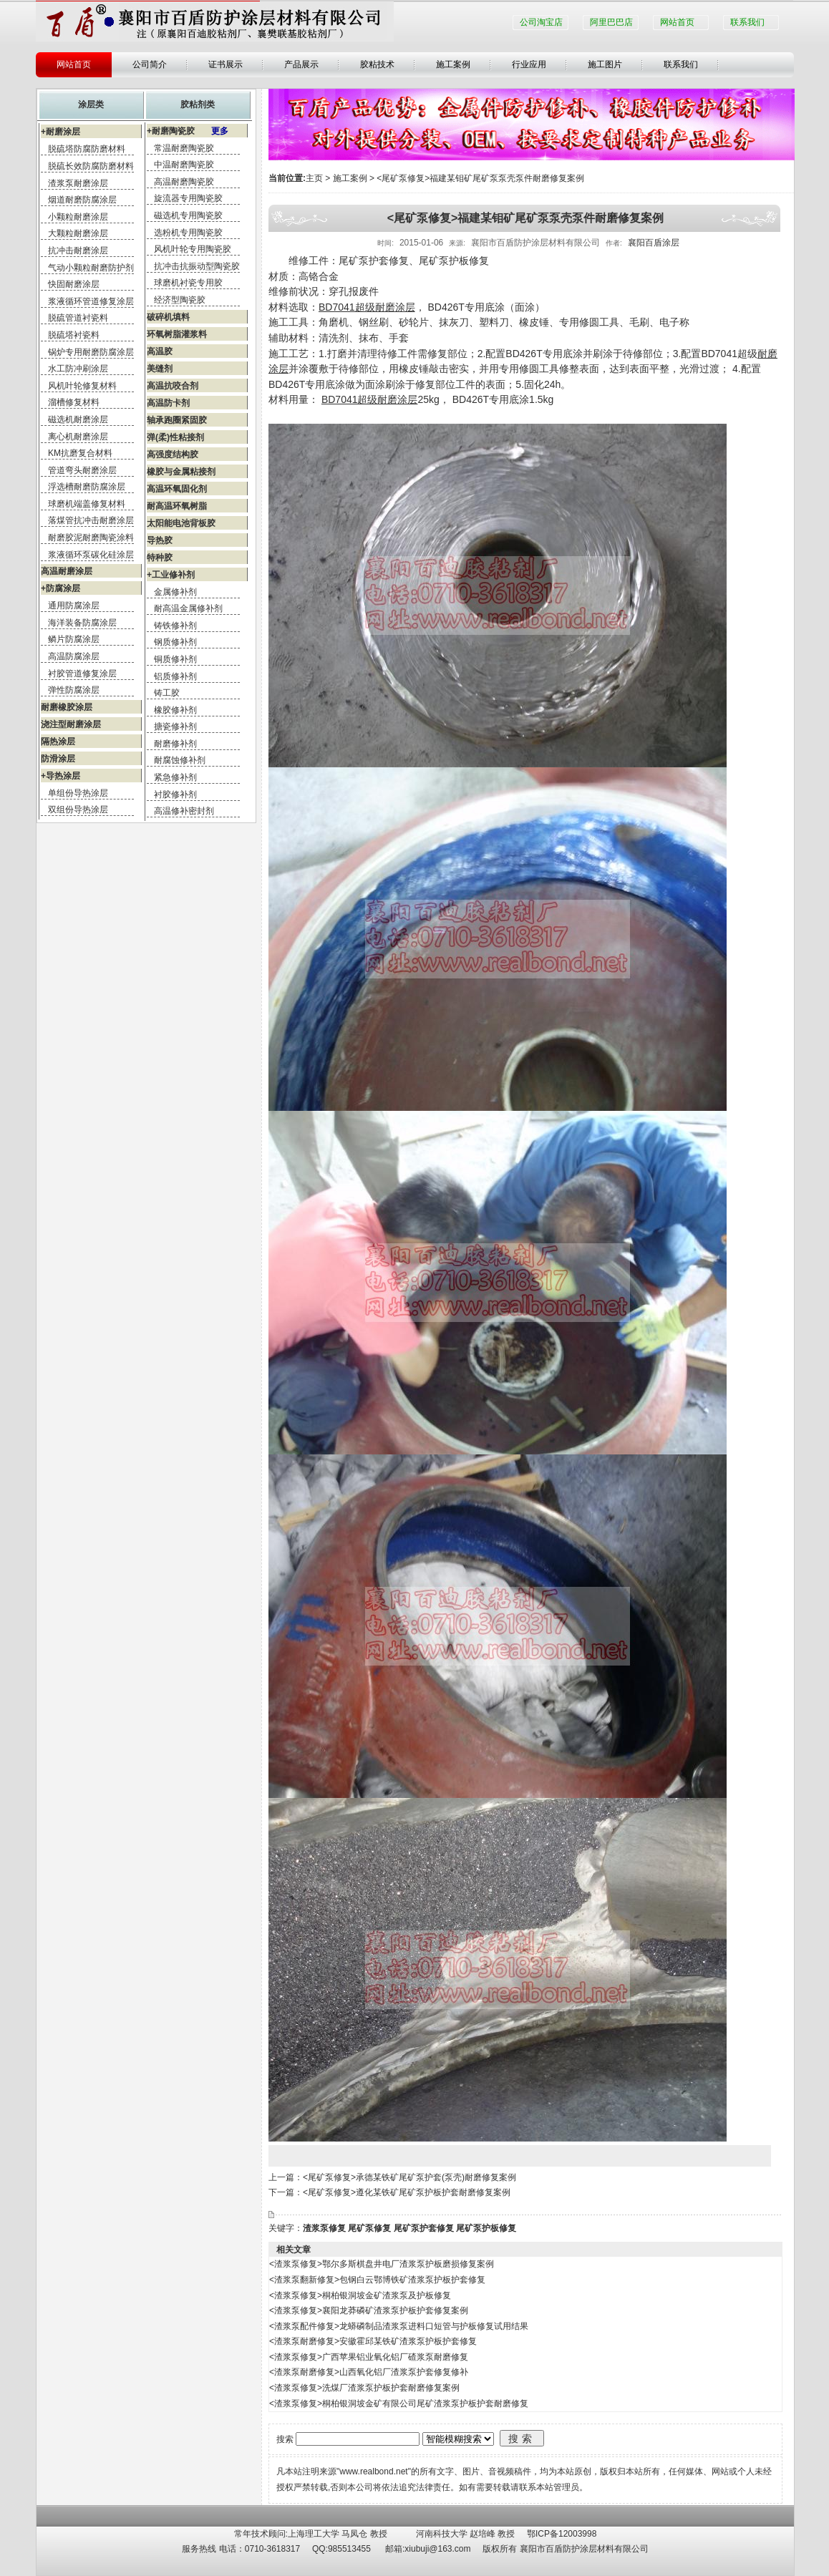 The height and width of the screenshot is (2576, 829). I want to click on 主页, so click(314, 178).